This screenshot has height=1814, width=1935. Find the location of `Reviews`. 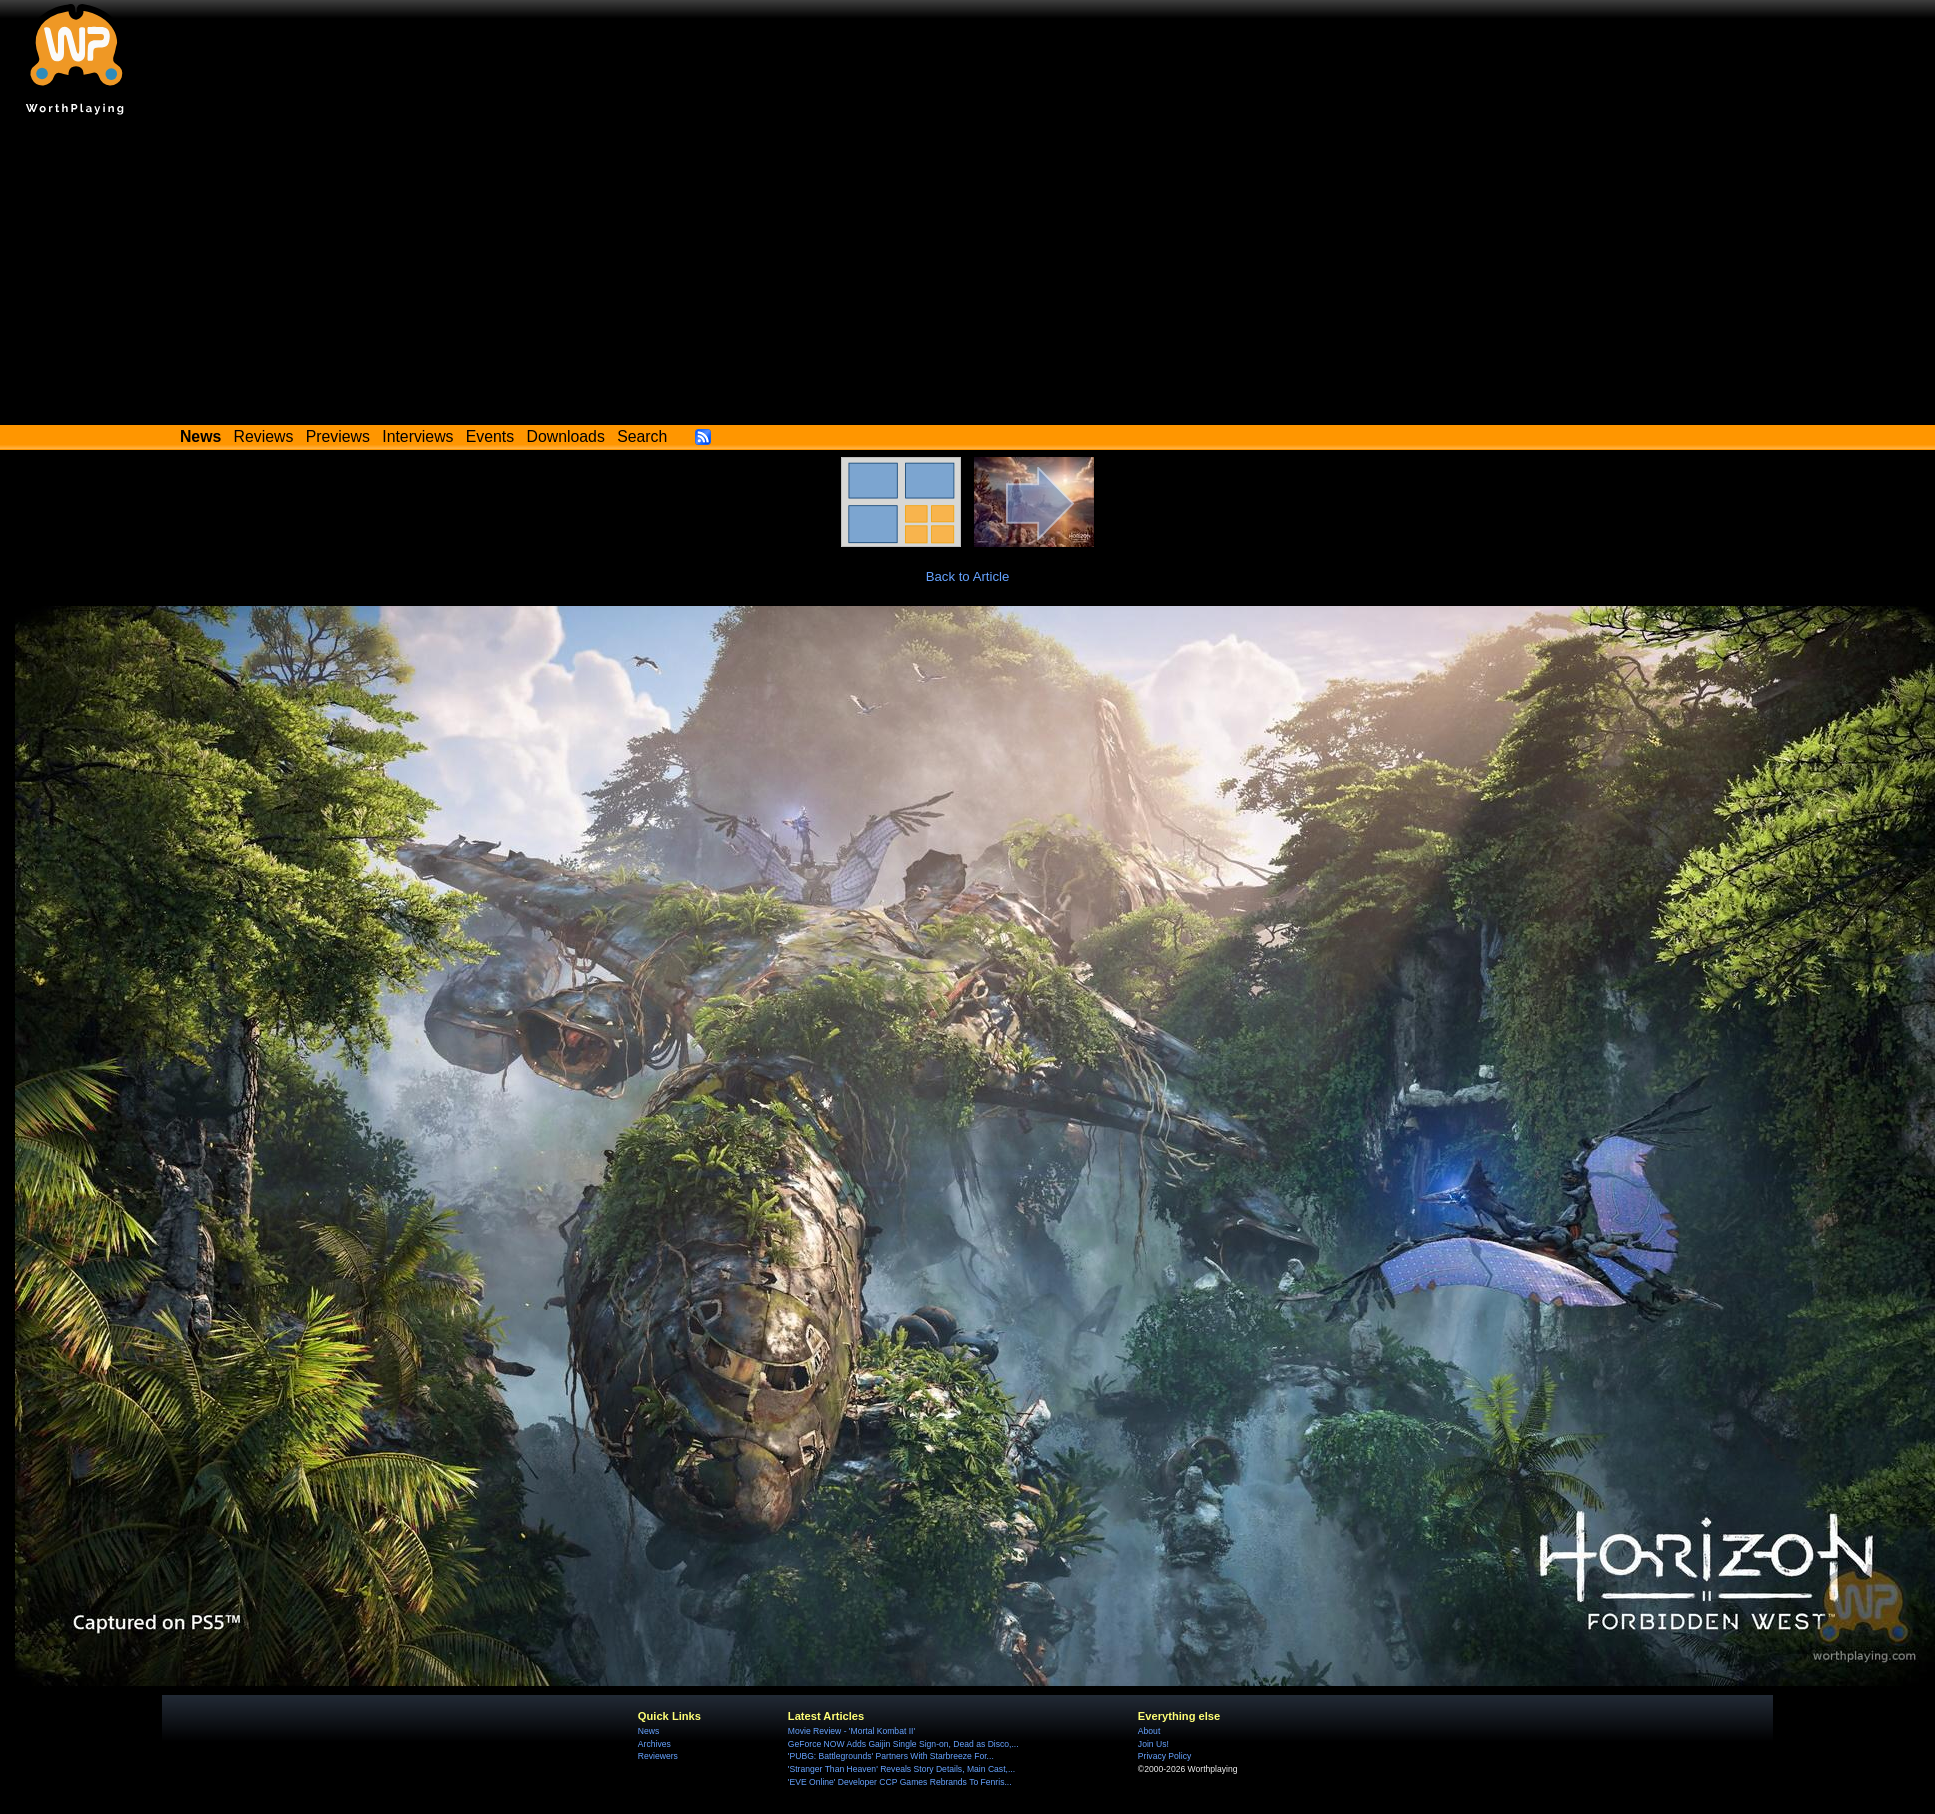

Reviews is located at coordinates (264, 436).